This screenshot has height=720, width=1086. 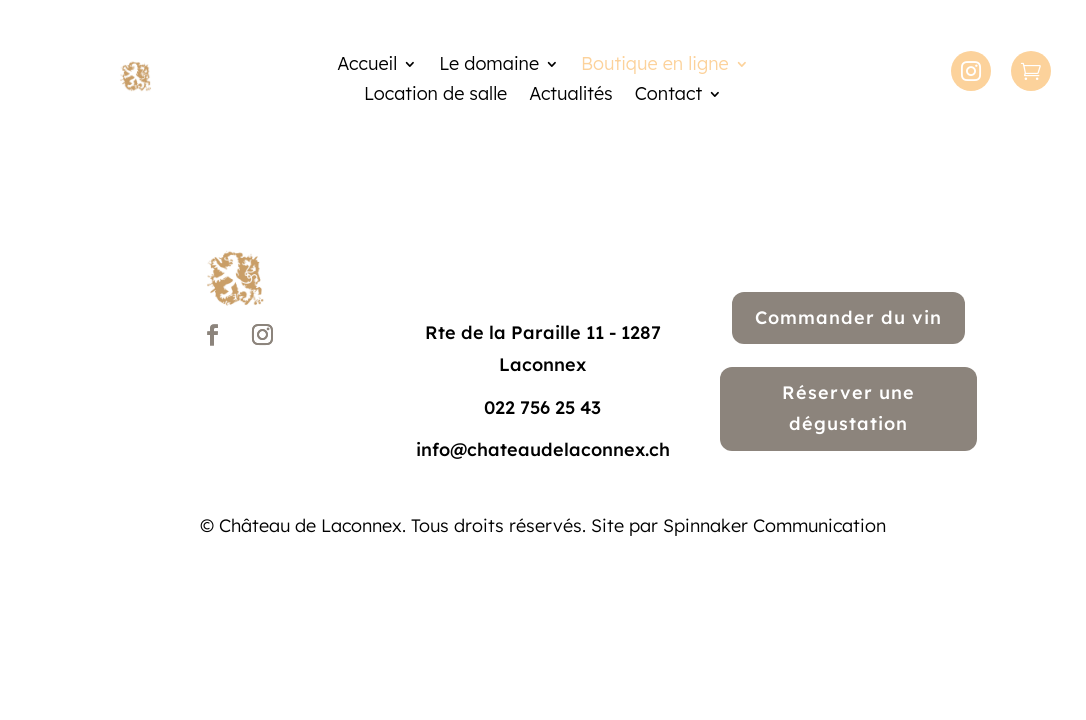 I want to click on Location de salle, so click(x=435, y=96).